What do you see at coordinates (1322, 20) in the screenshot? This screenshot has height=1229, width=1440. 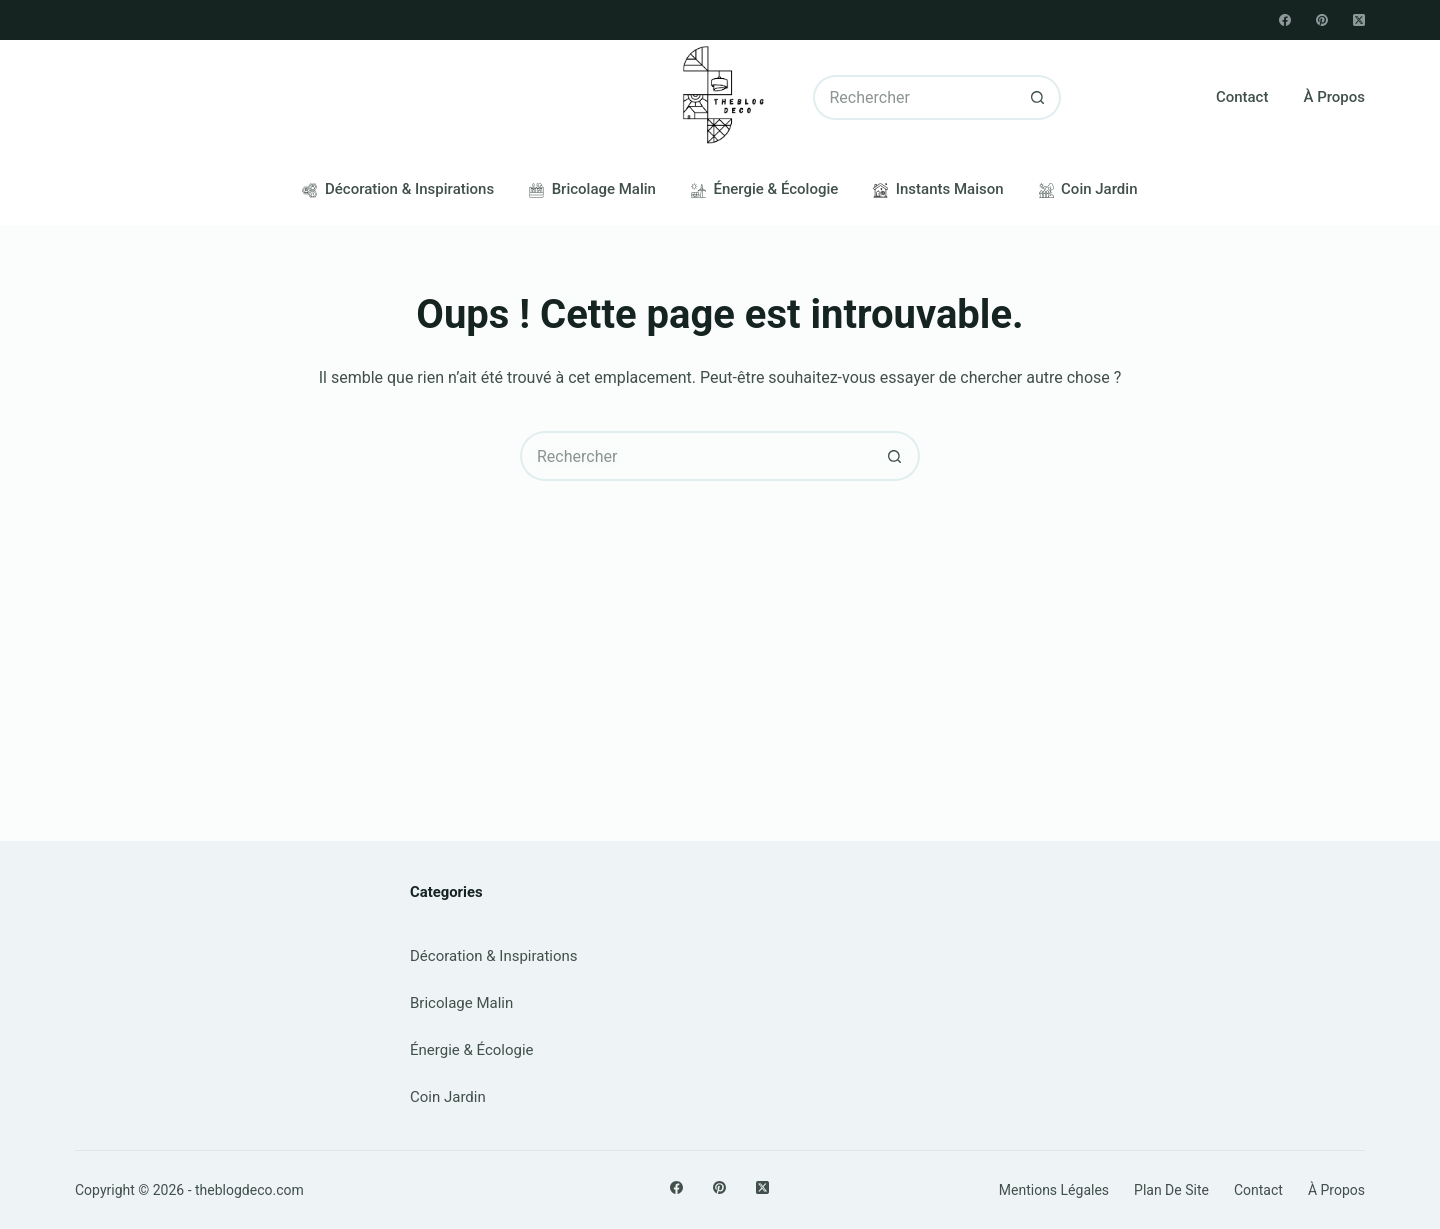 I see `[Pinterest]` at bounding box center [1322, 20].